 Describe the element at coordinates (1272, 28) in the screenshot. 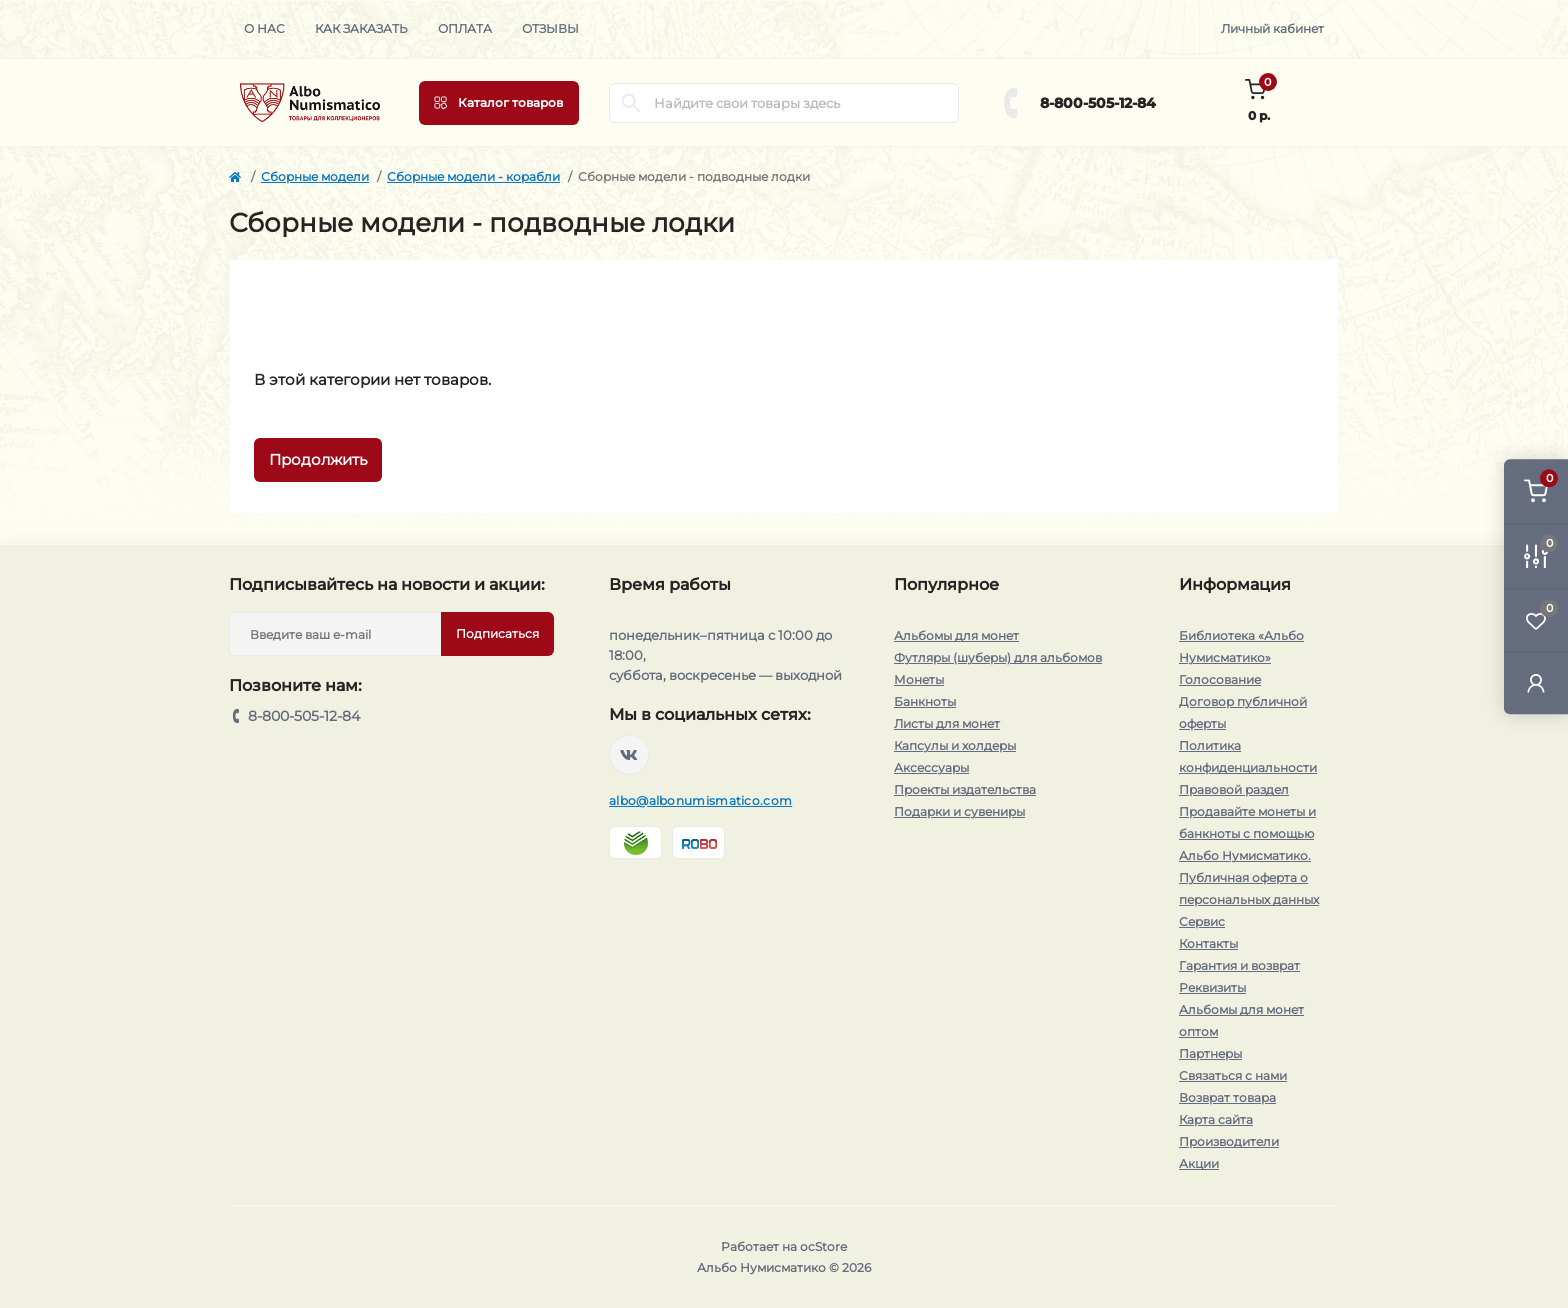

I see `Личный кабинет [button]` at that location.